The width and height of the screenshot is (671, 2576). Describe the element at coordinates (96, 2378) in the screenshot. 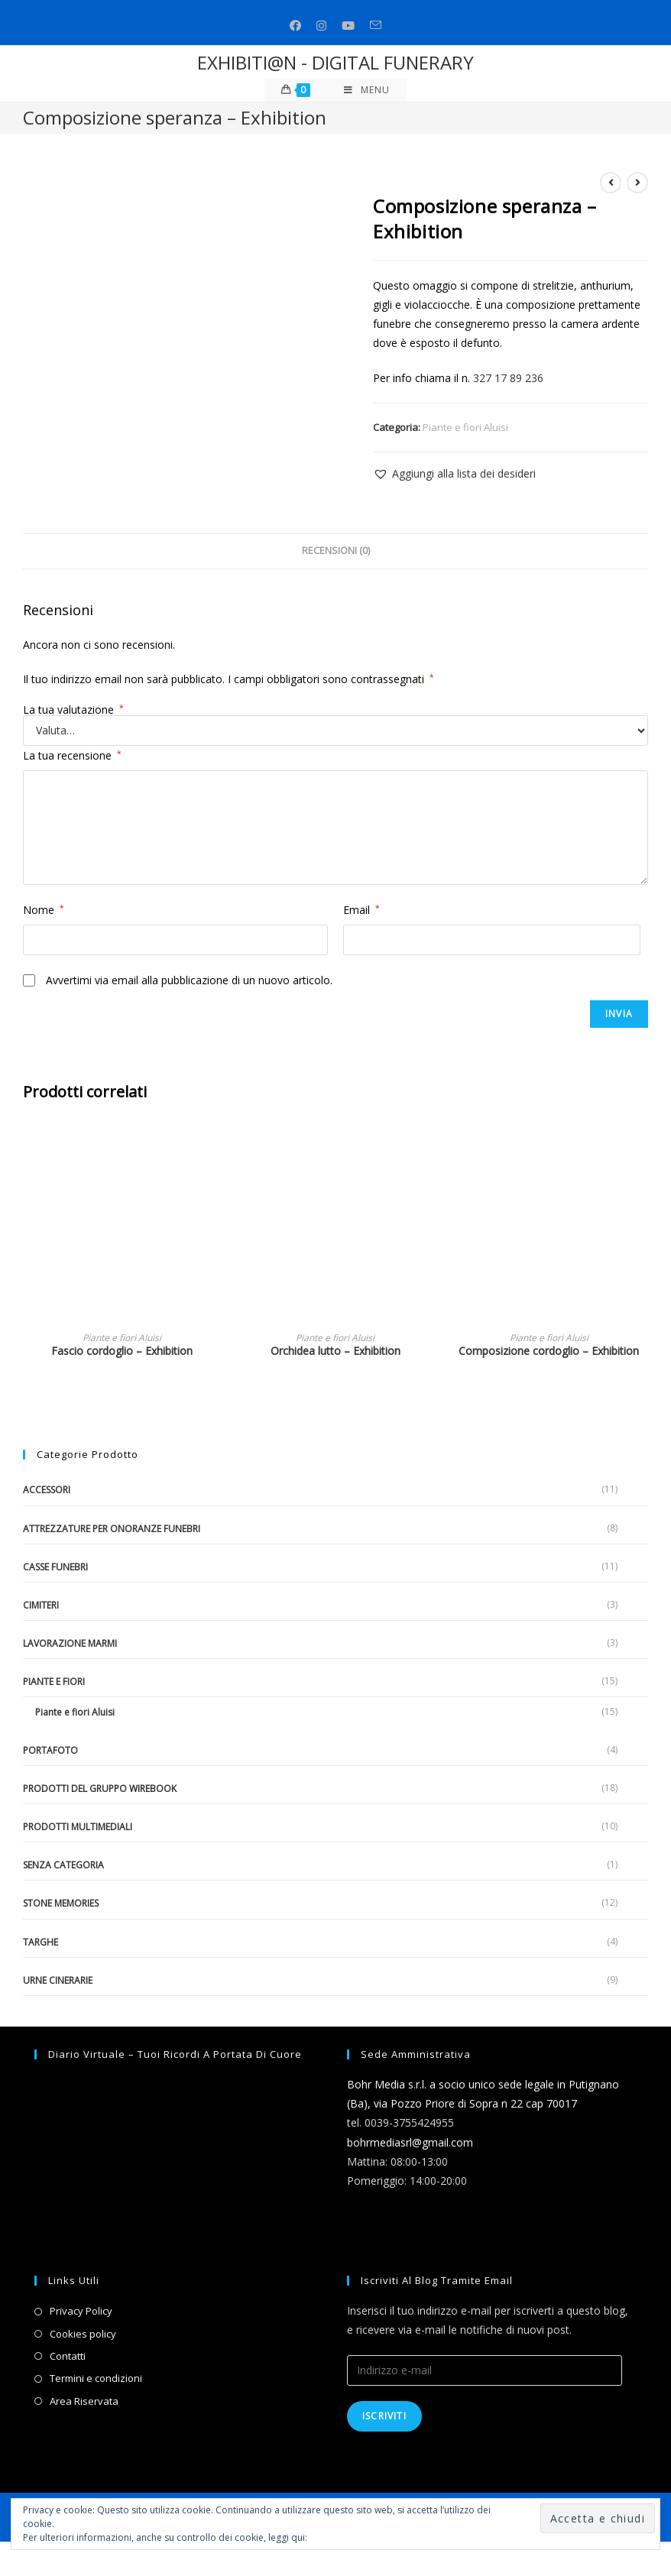

I see `Termini e condizioni` at that location.